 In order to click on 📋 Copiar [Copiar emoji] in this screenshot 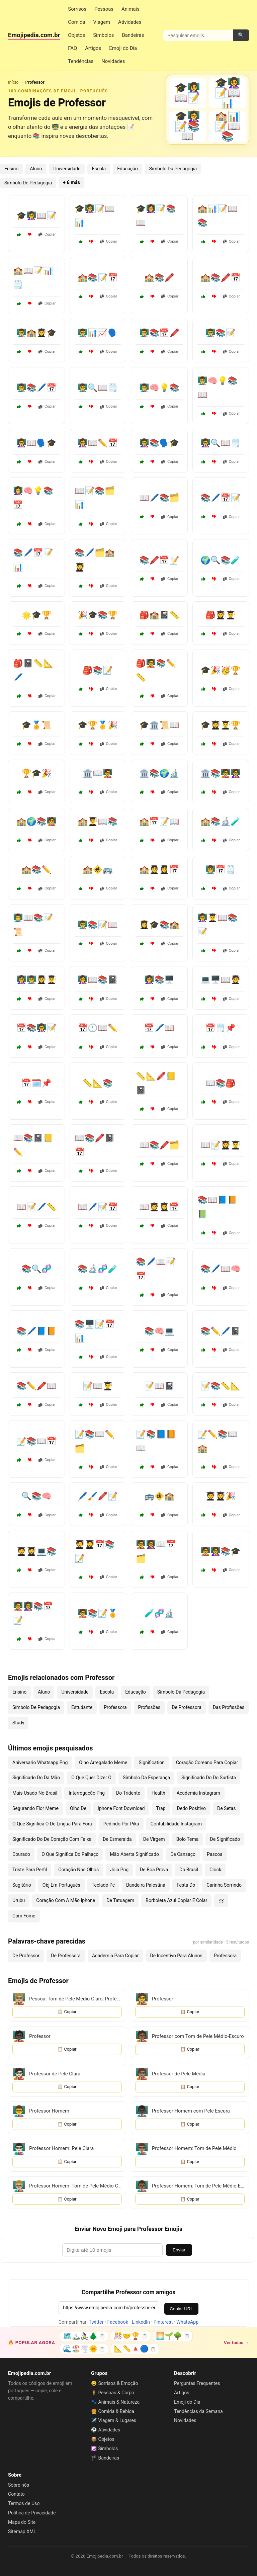, I will do `click(67, 2011)`.